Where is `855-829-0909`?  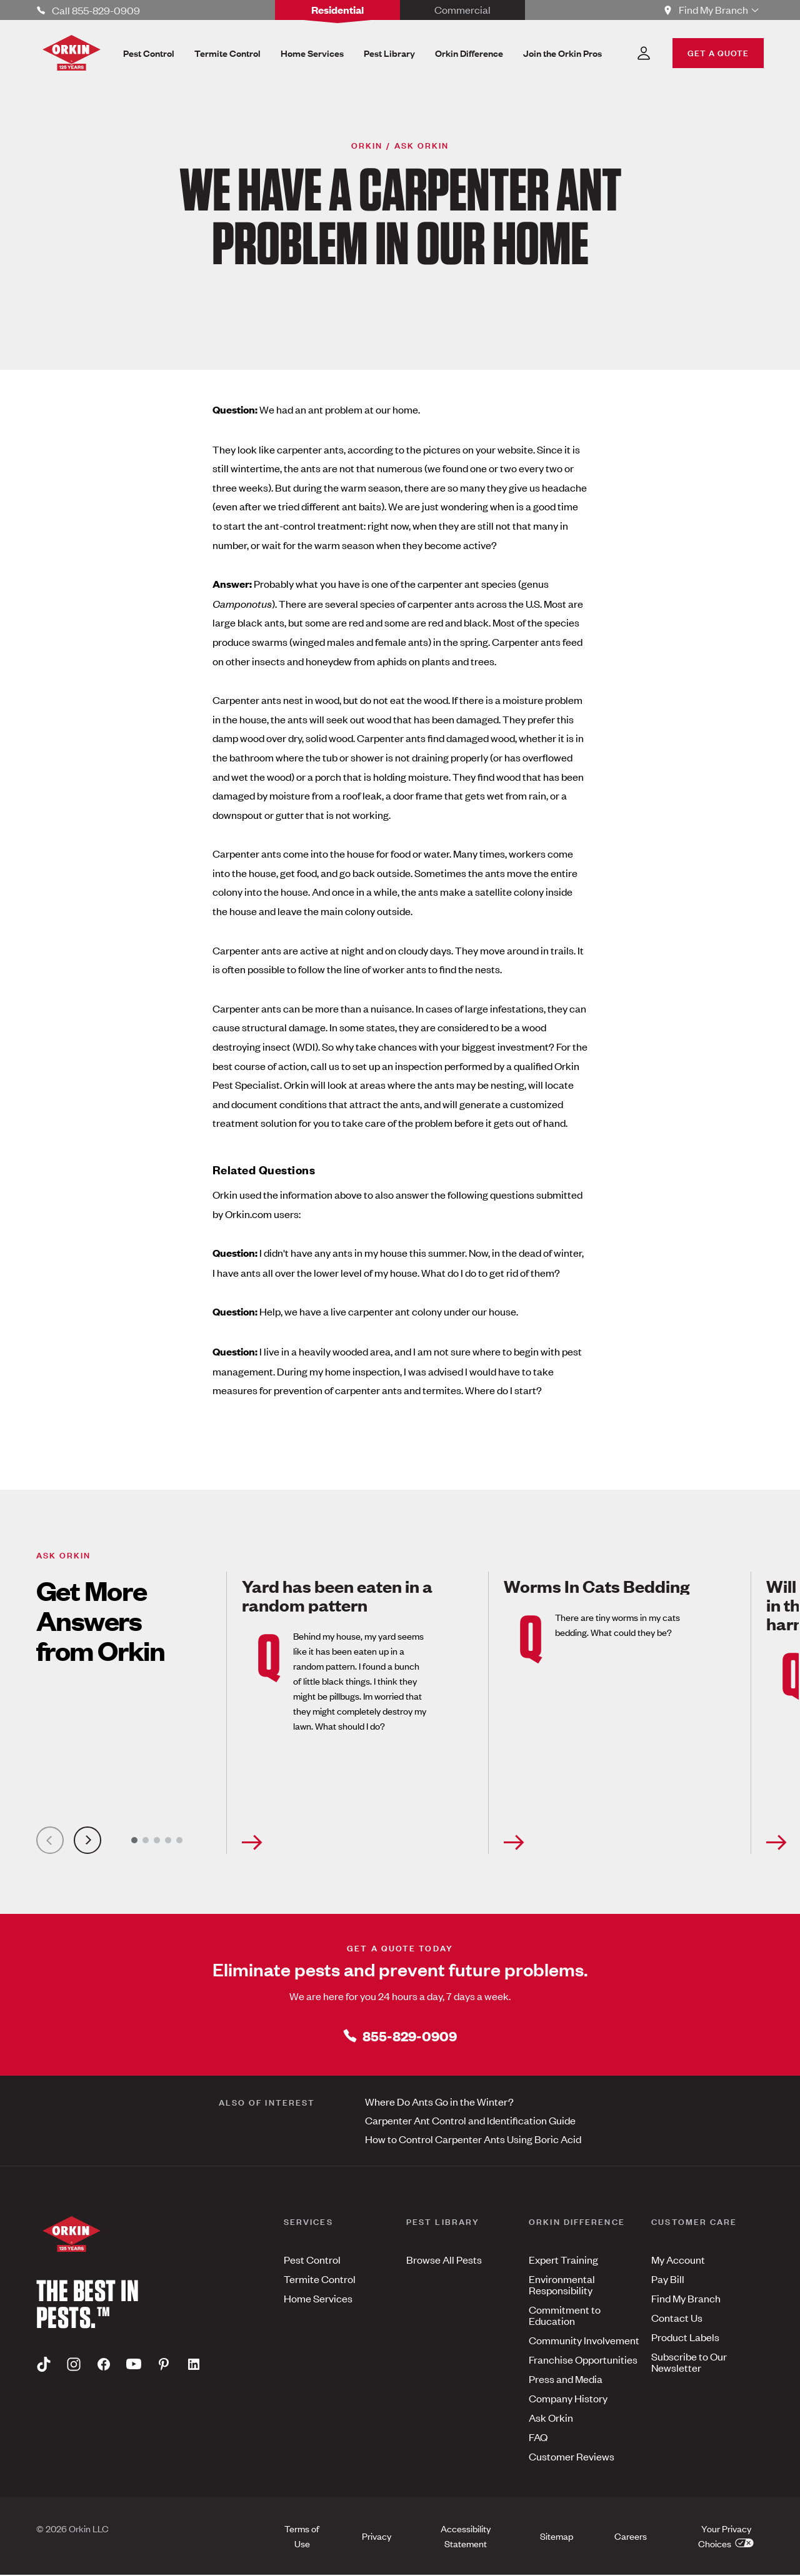 855-829-0909 is located at coordinates (399, 2036).